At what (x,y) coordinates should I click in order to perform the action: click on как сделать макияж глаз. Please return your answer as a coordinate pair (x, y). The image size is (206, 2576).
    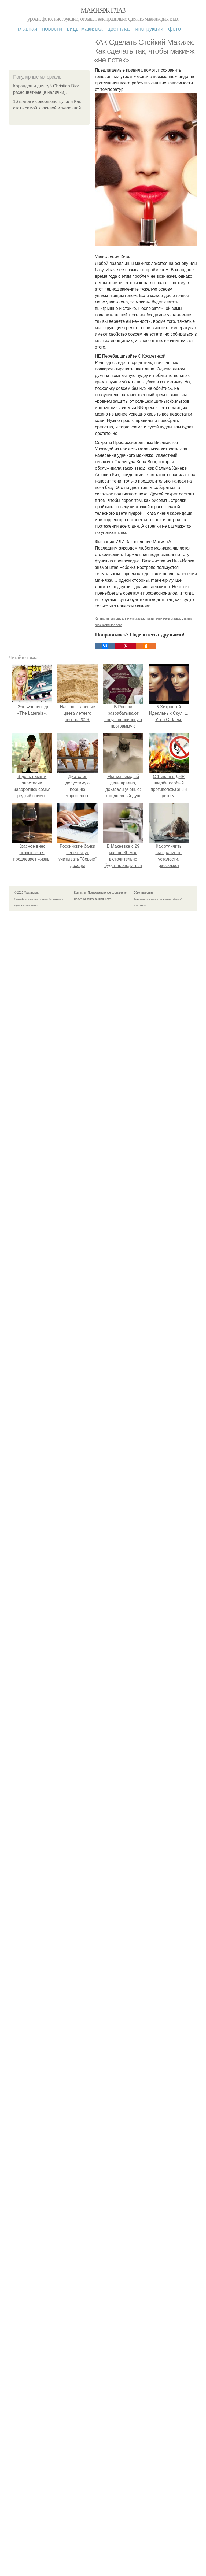
    Looking at the image, I should click on (127, 618).